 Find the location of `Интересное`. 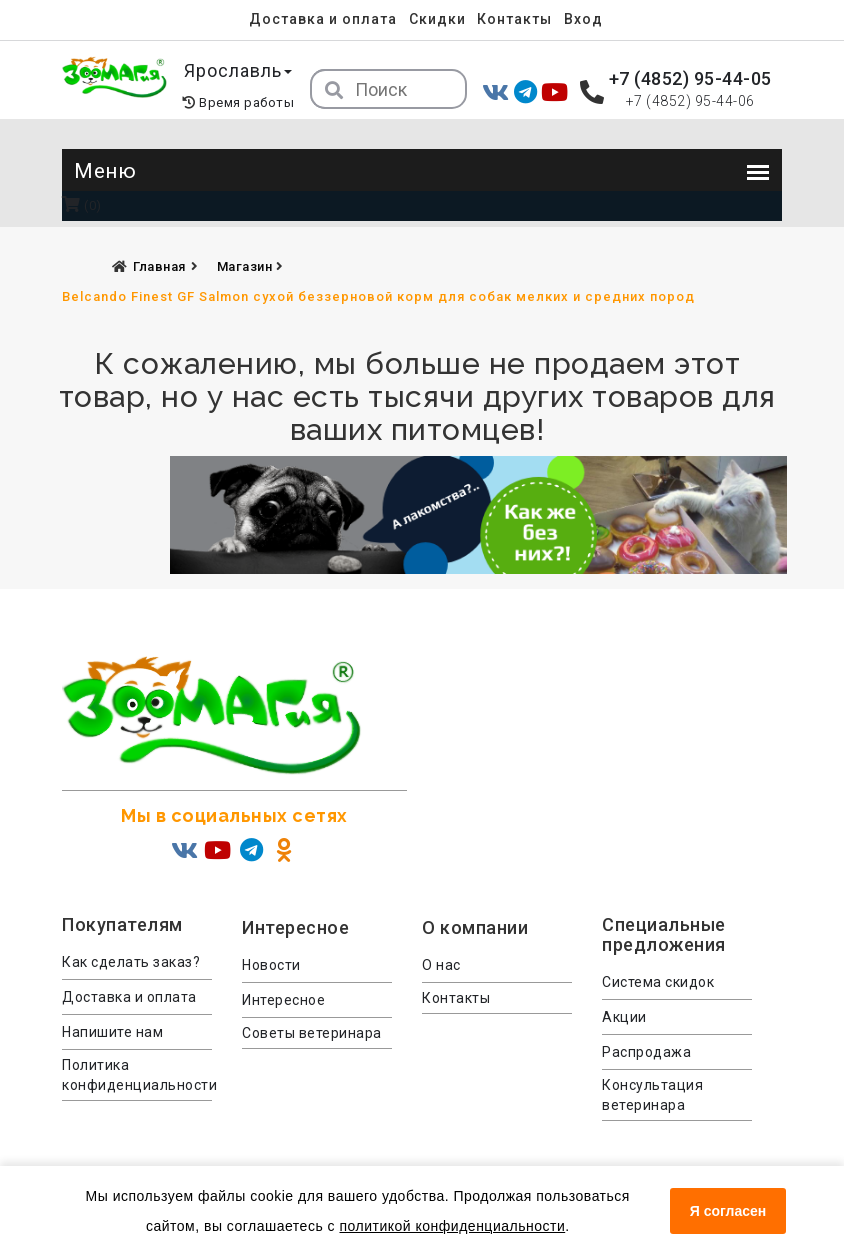

Интересное is located at coordinates (283, 1000).